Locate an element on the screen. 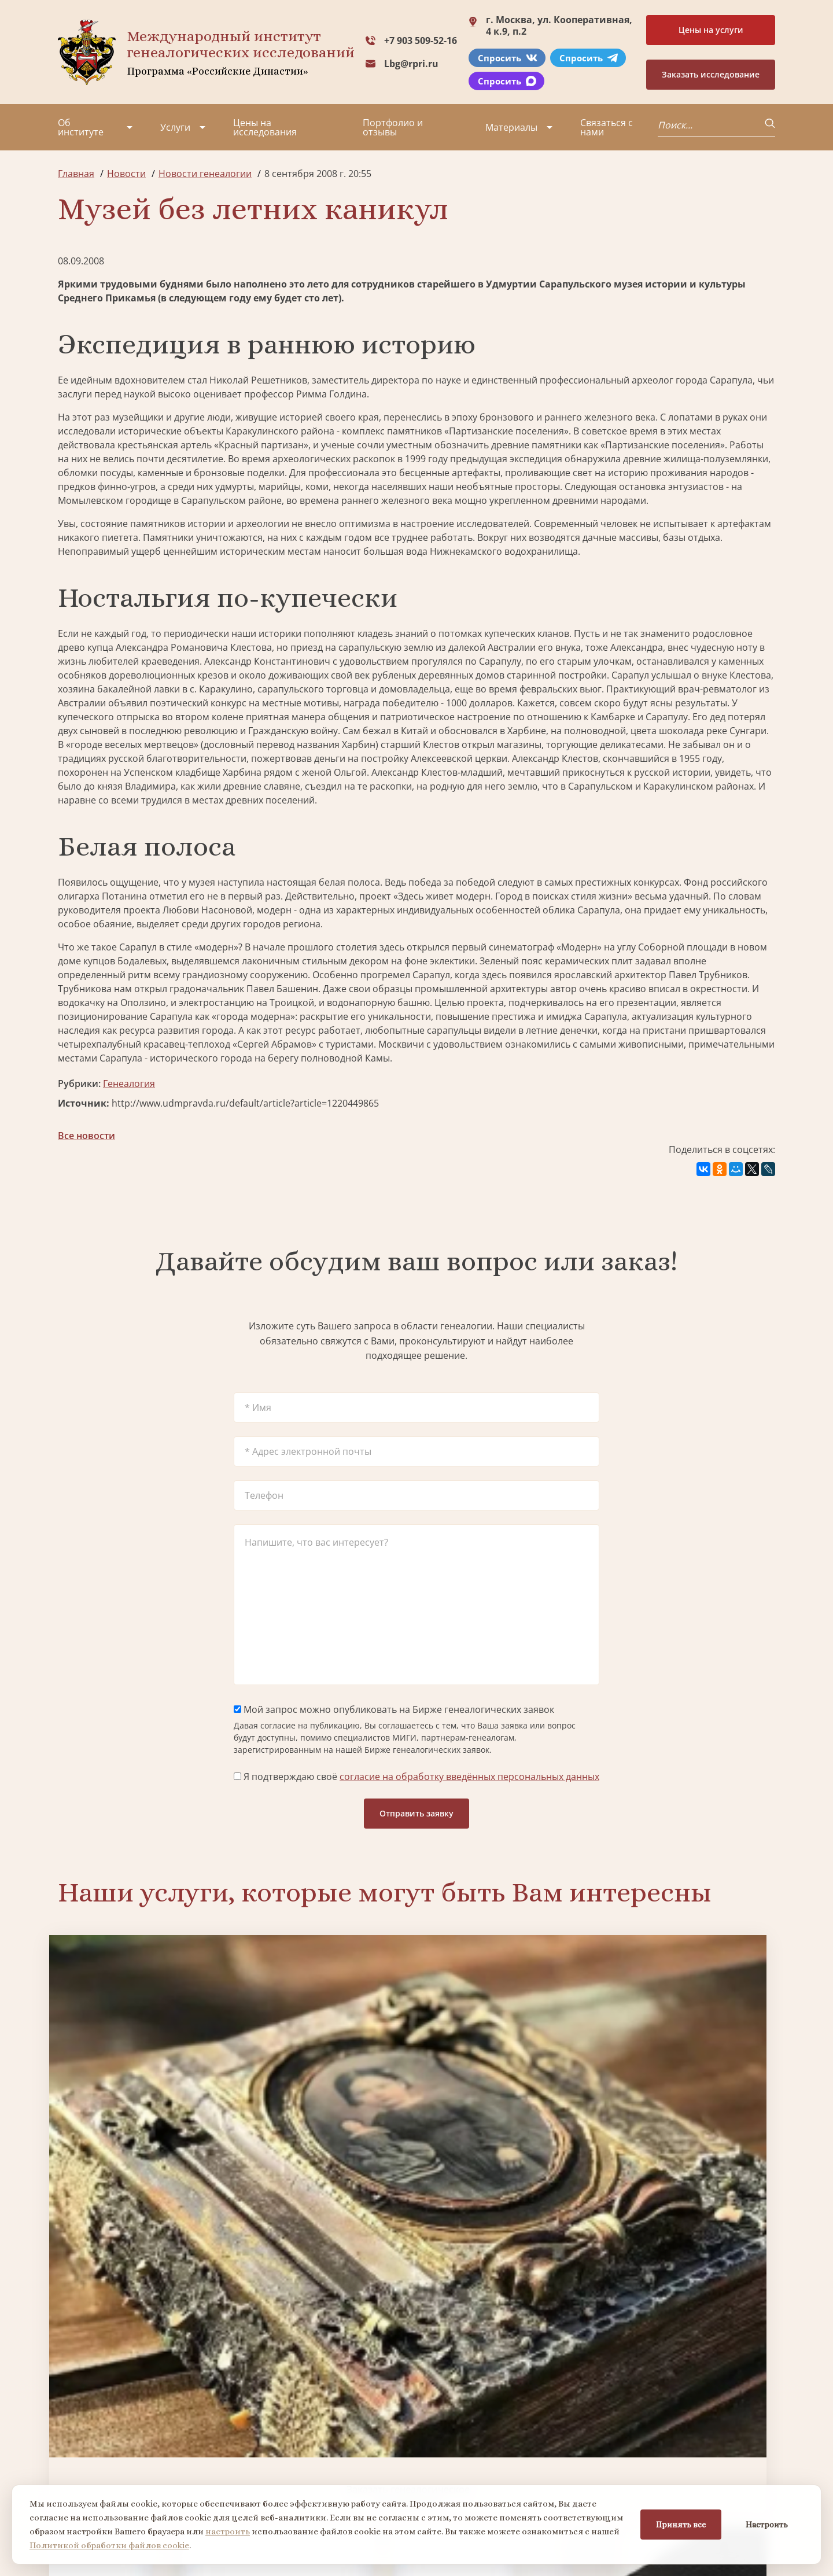 This screenshot has height=2576, width=833. Миссия is located at coordinates (152, 2426).